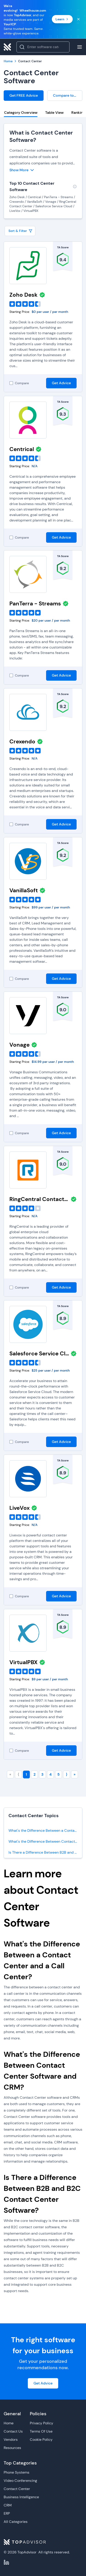  Describe the element at coordinates (12, 2447) in the screenshot. I see `Resources` at that location.